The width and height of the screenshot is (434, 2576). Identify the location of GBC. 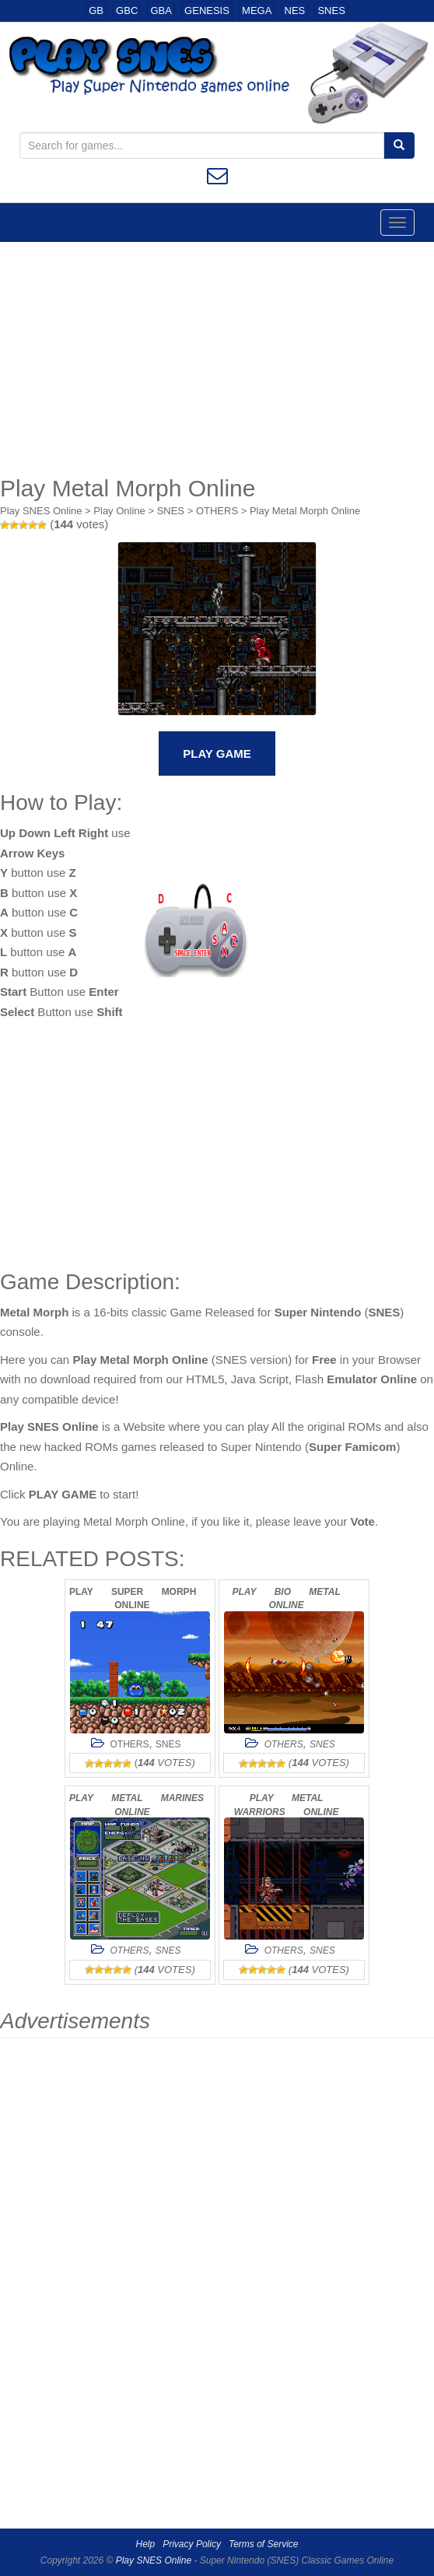
(127, 10).